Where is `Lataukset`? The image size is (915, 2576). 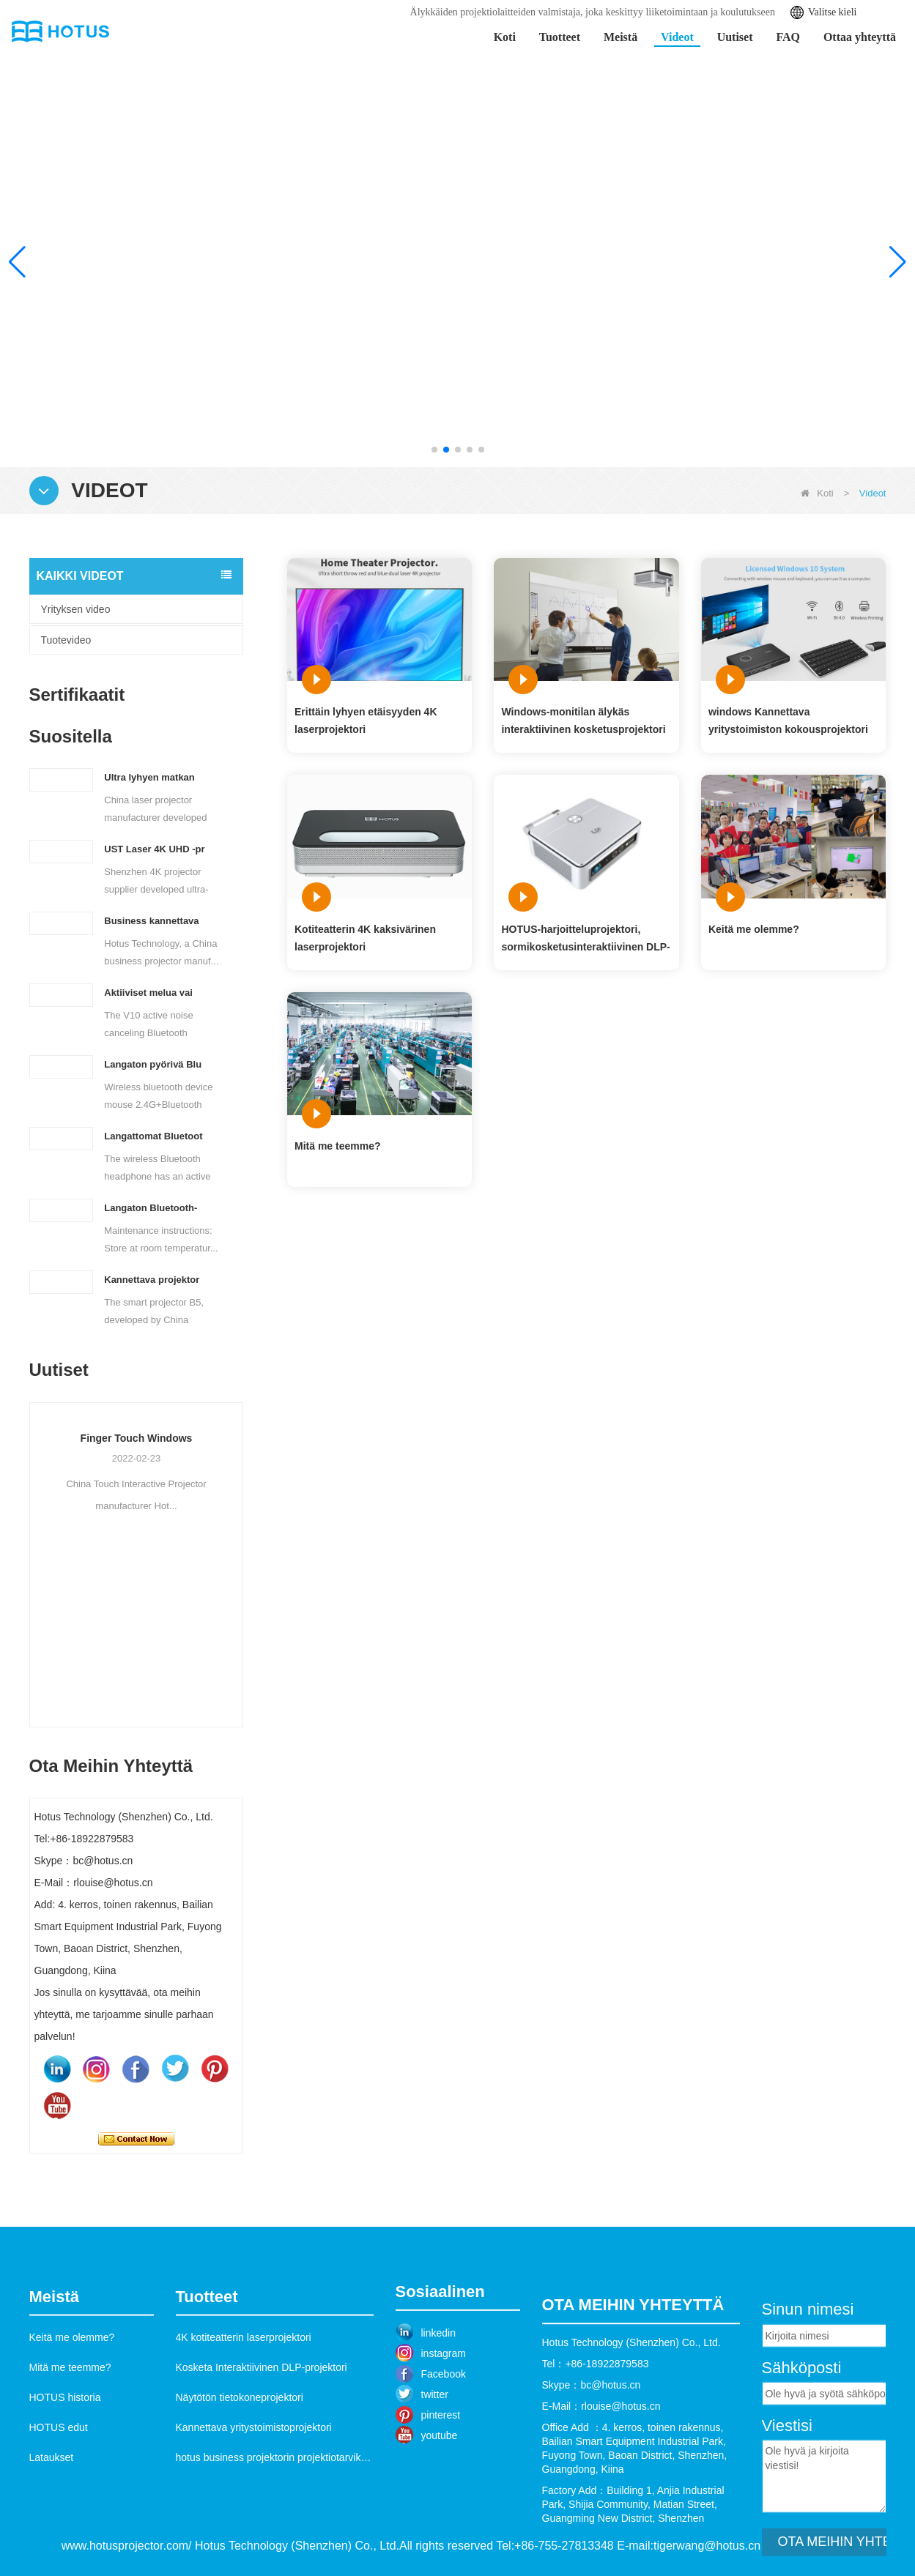
Lataukset is located at coordinates (51, 2537).